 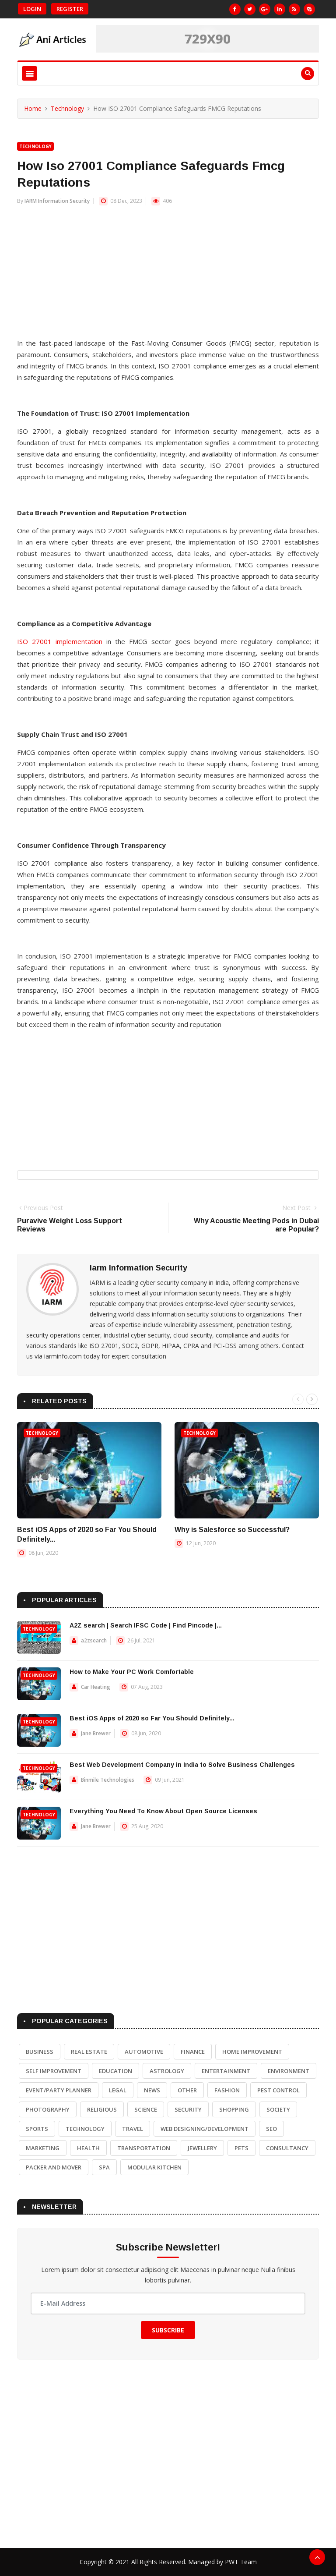 I want to click on Finance, so click(x=193, y=2052).